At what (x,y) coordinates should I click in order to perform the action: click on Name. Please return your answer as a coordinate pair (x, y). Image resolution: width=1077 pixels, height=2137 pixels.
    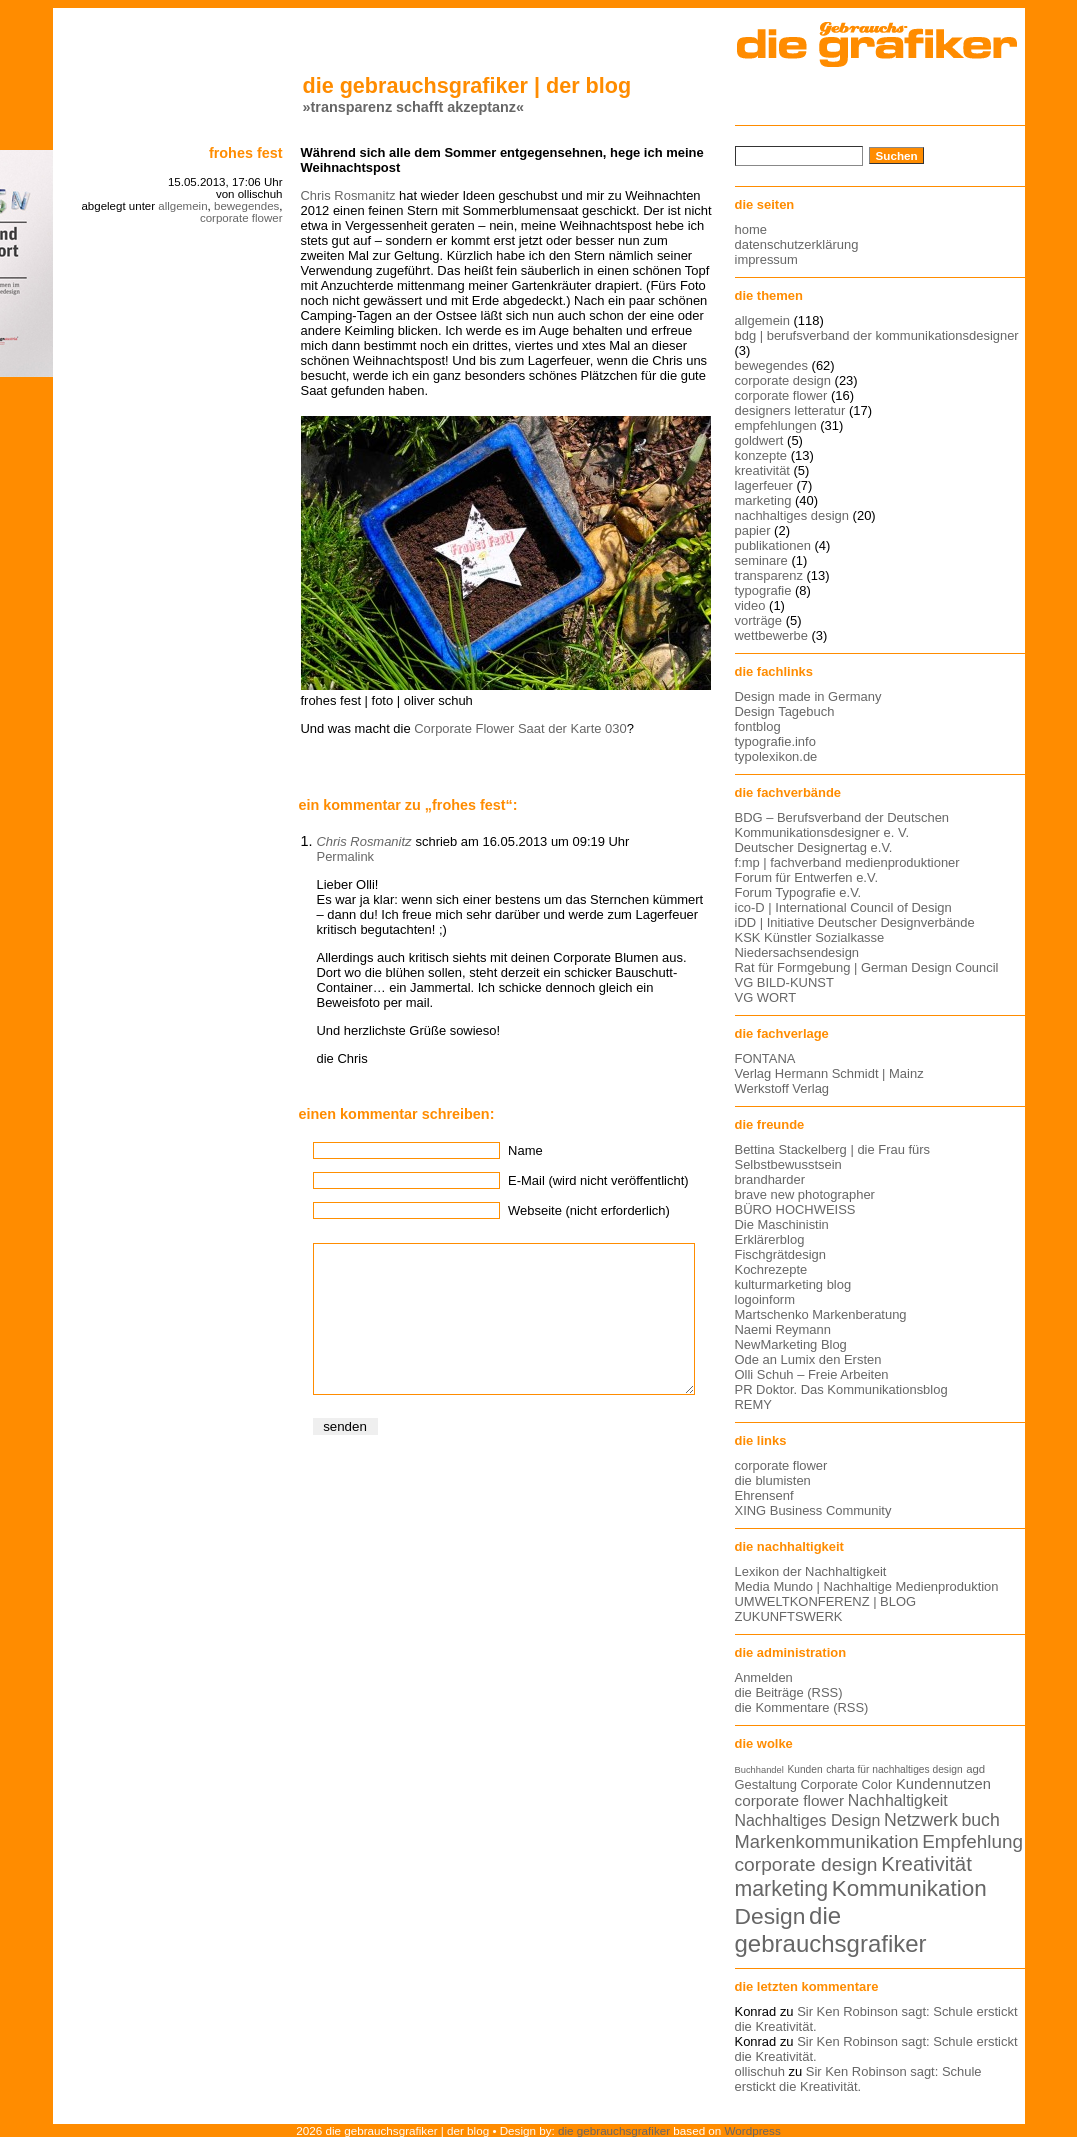
    Looking at the image, I should click on (525, 1150).